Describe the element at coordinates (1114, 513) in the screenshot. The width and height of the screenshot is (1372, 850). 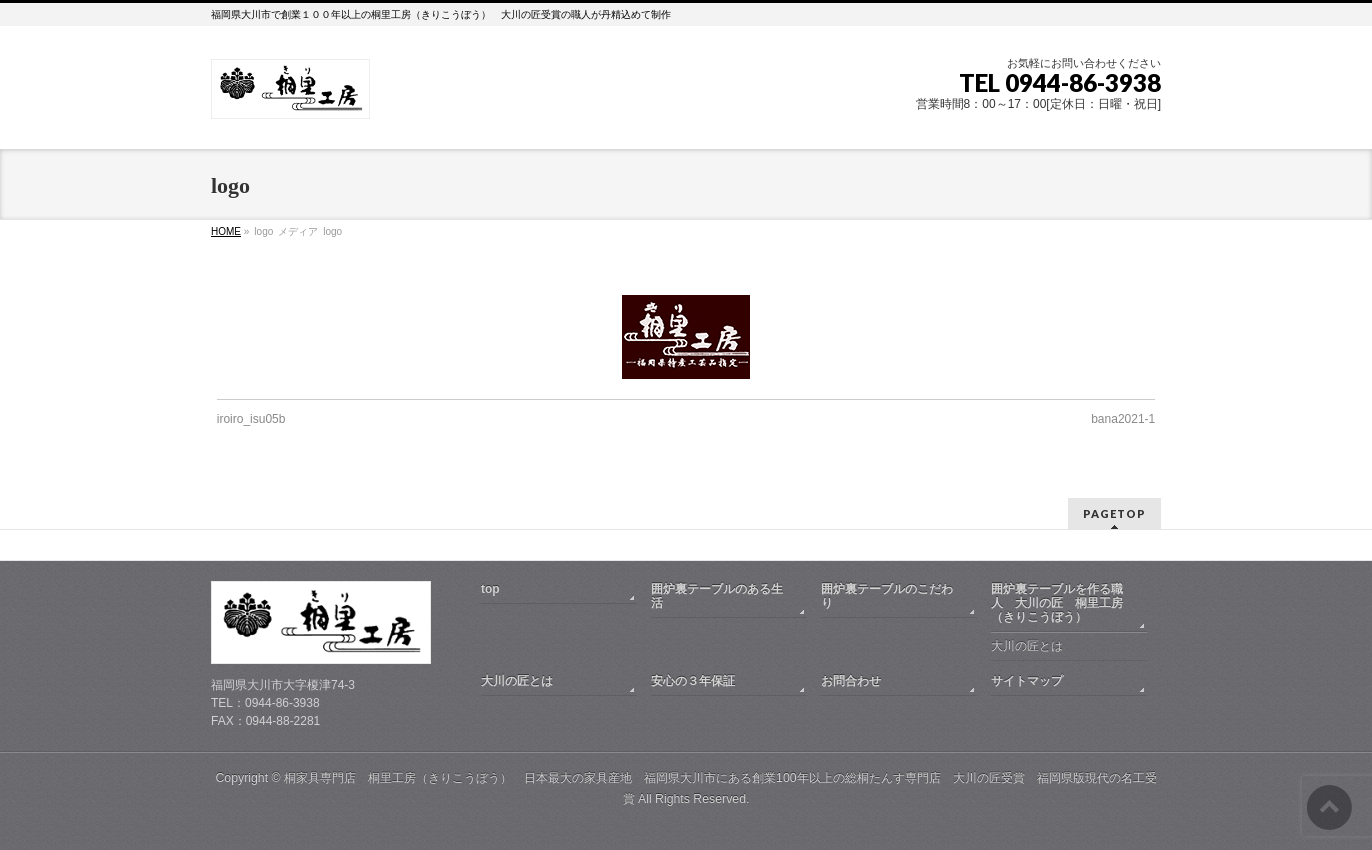
I see `PAGETOP` at that location.